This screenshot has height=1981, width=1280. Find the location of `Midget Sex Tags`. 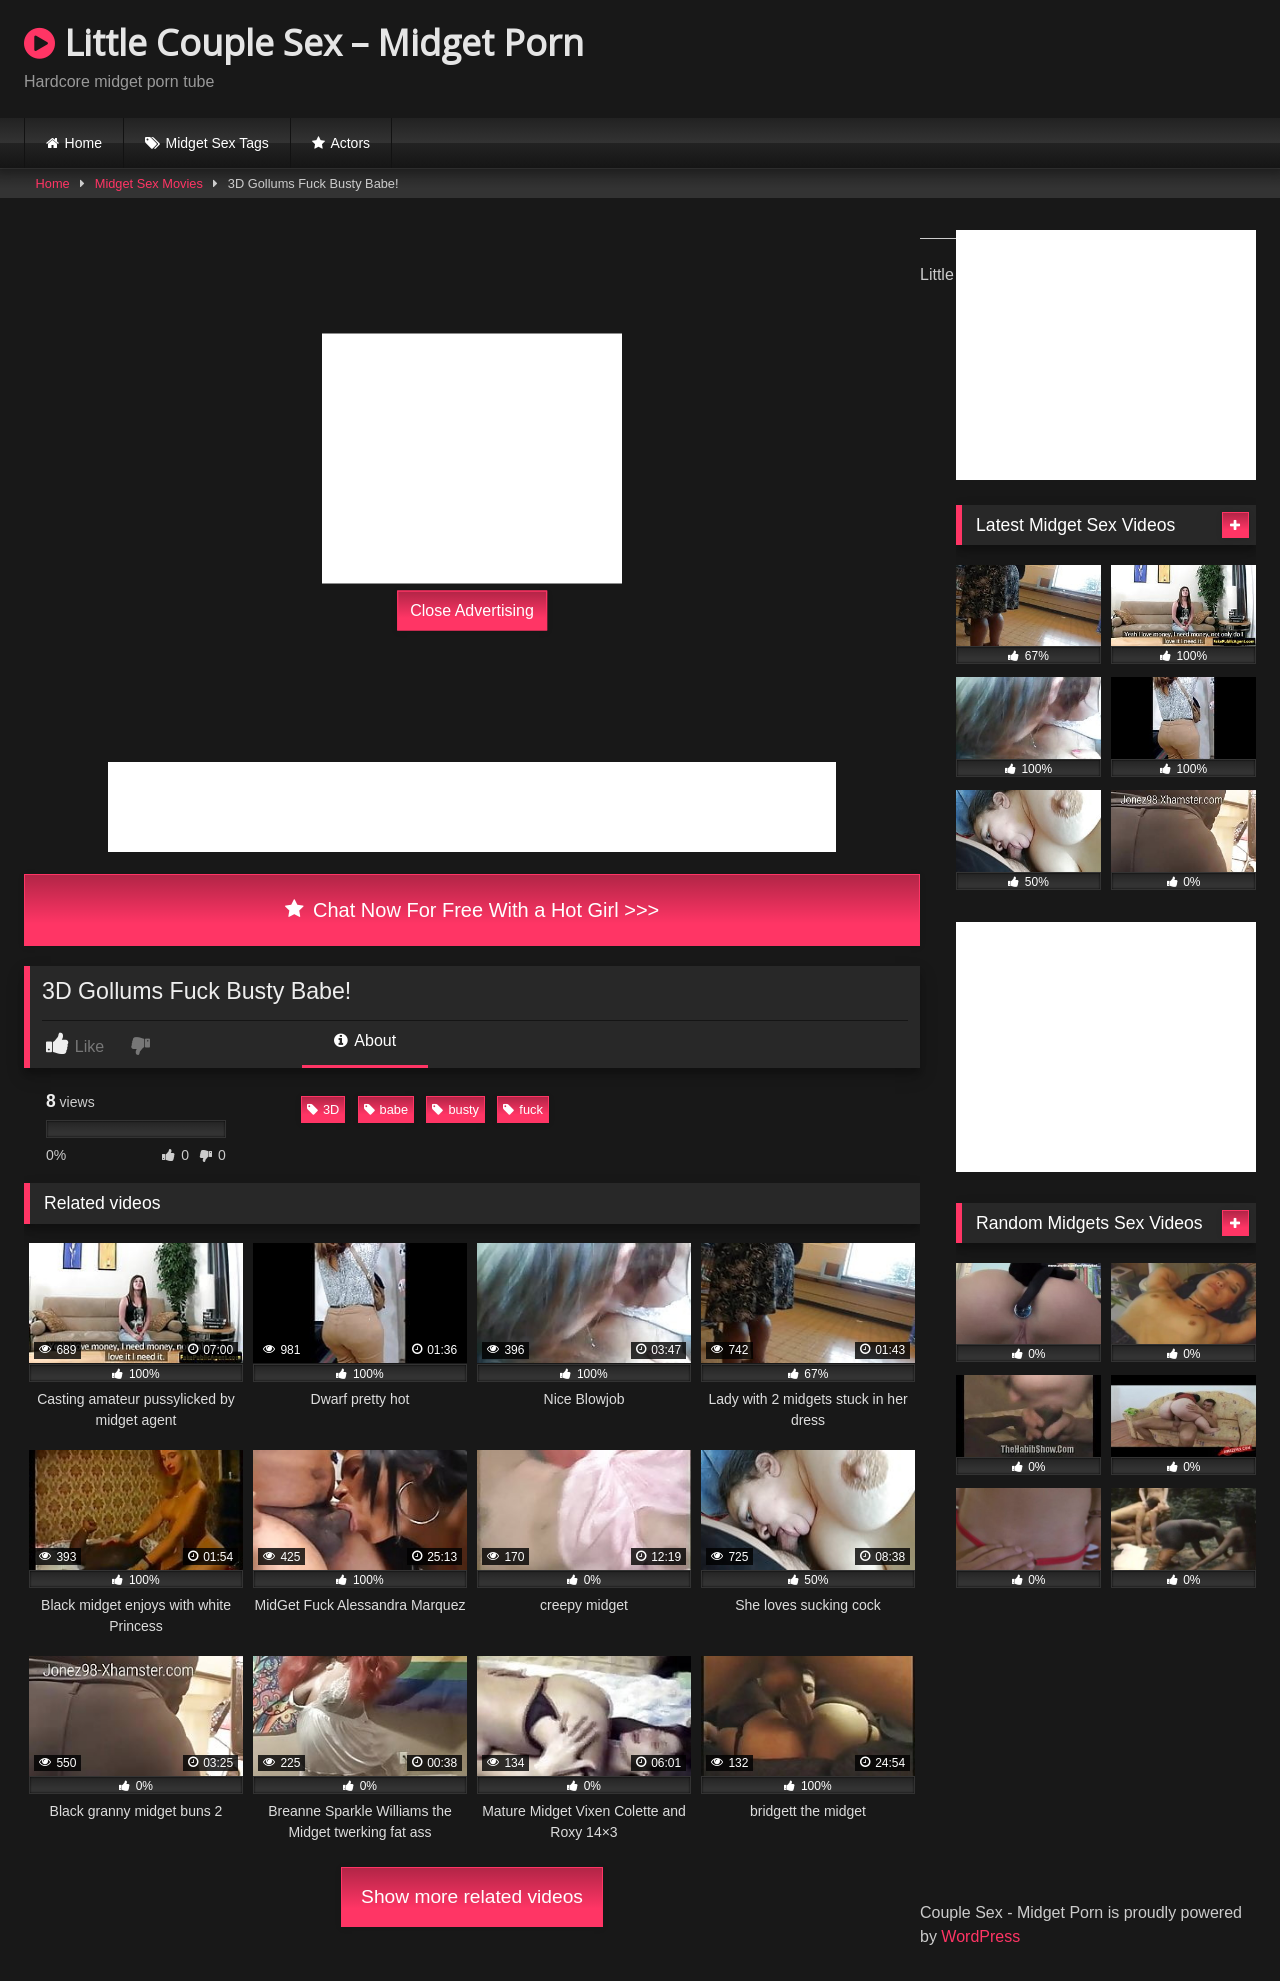

Midget Sex Tags is located at coordinates (217, 143).